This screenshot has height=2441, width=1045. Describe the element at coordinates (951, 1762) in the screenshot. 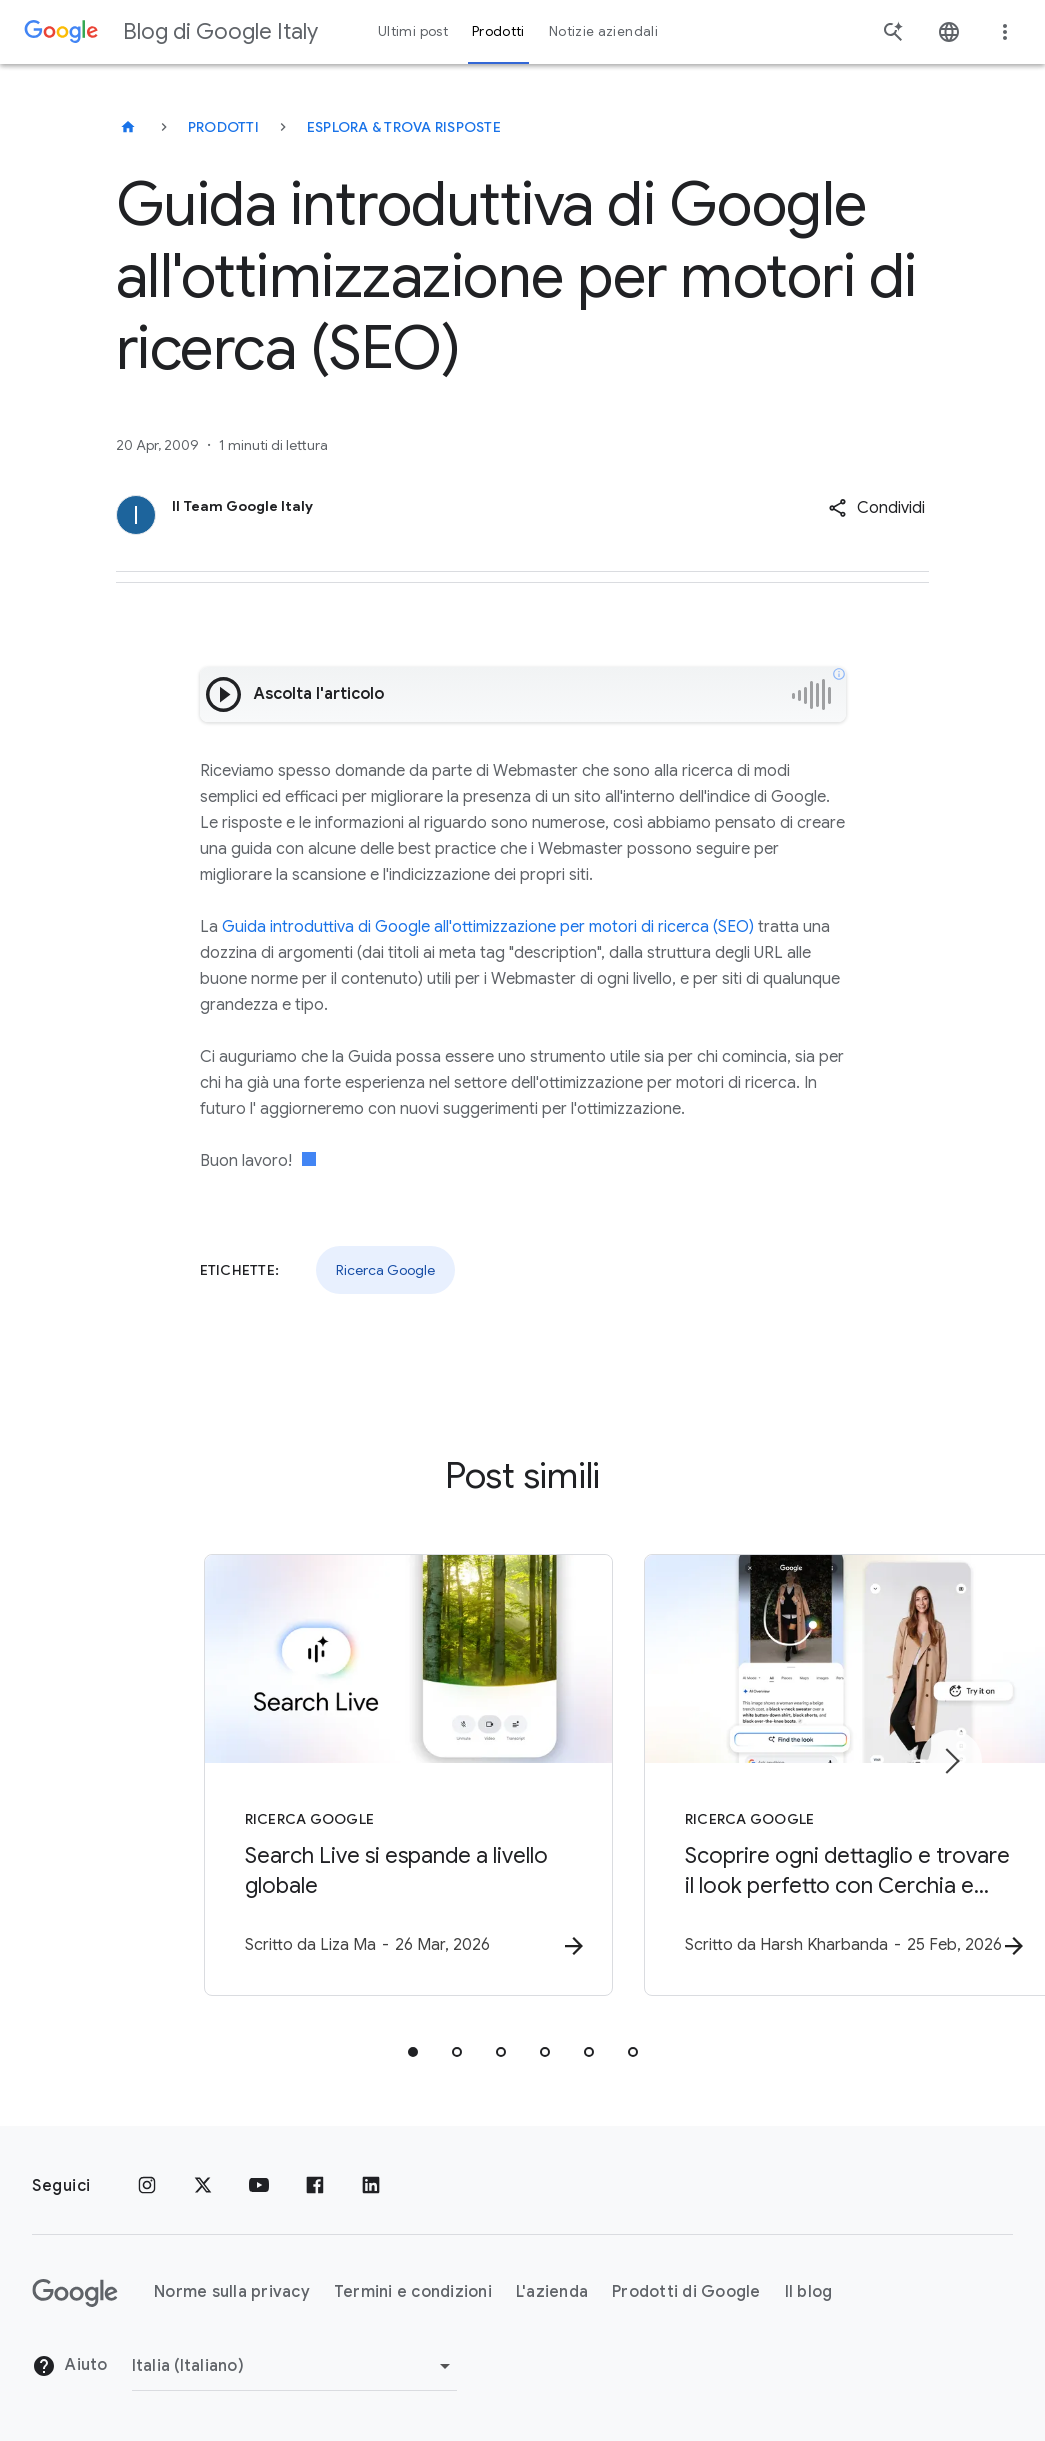

I see `[Elemento successivo]` at that location.